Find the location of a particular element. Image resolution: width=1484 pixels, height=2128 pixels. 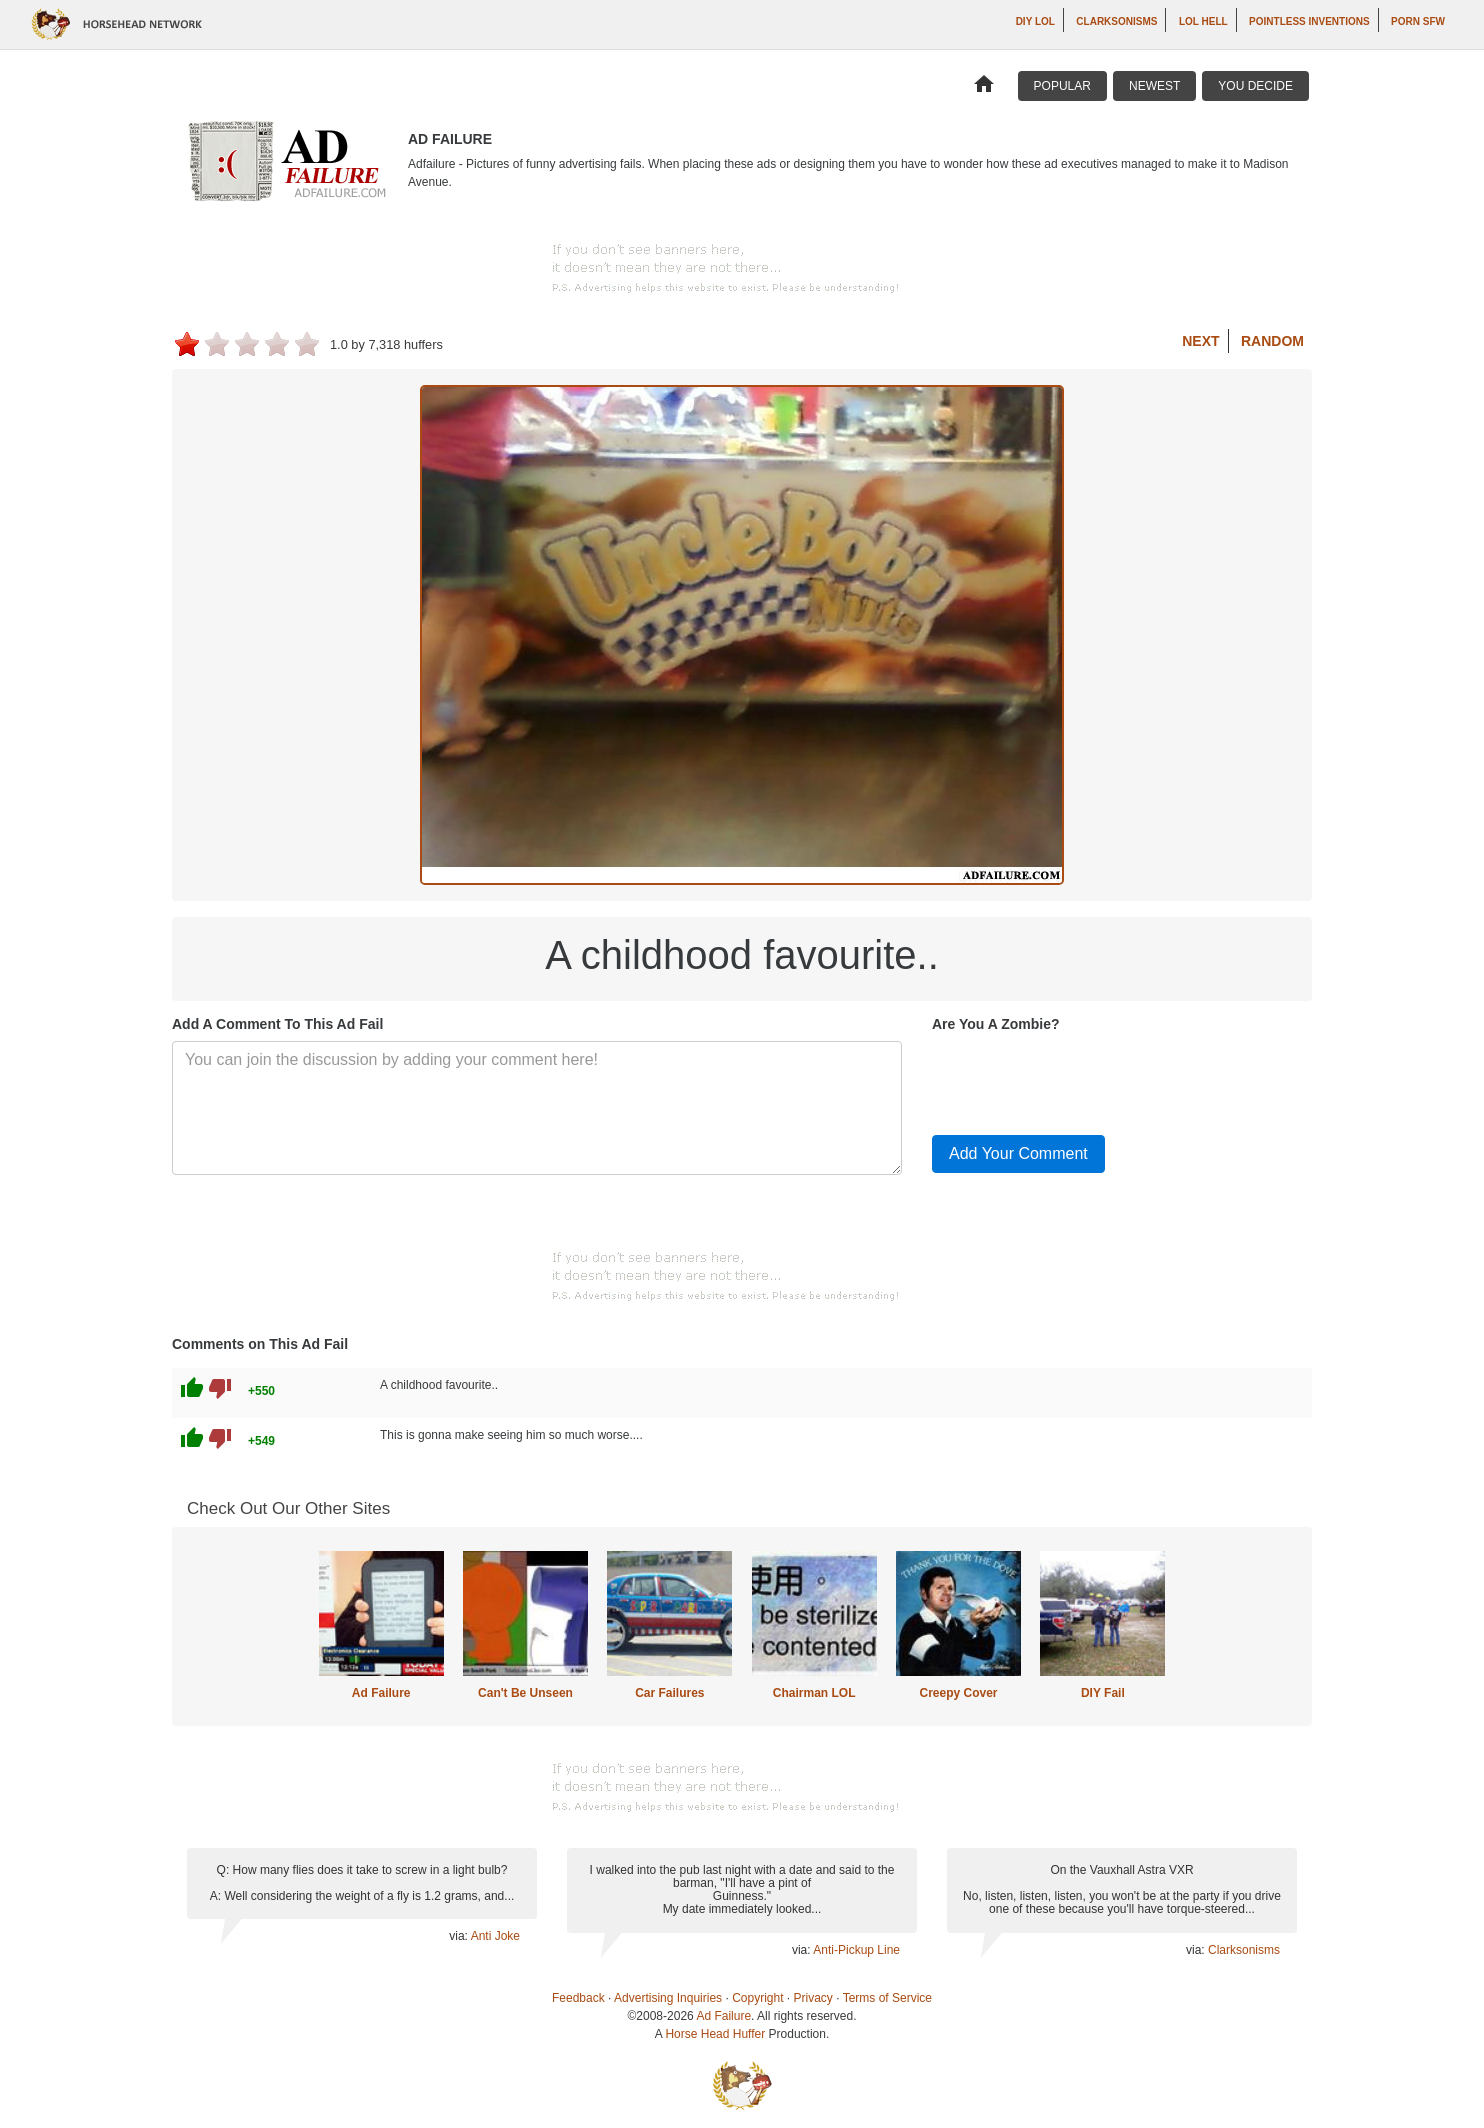

DIY LOL is located at coordinates (1035, 21).